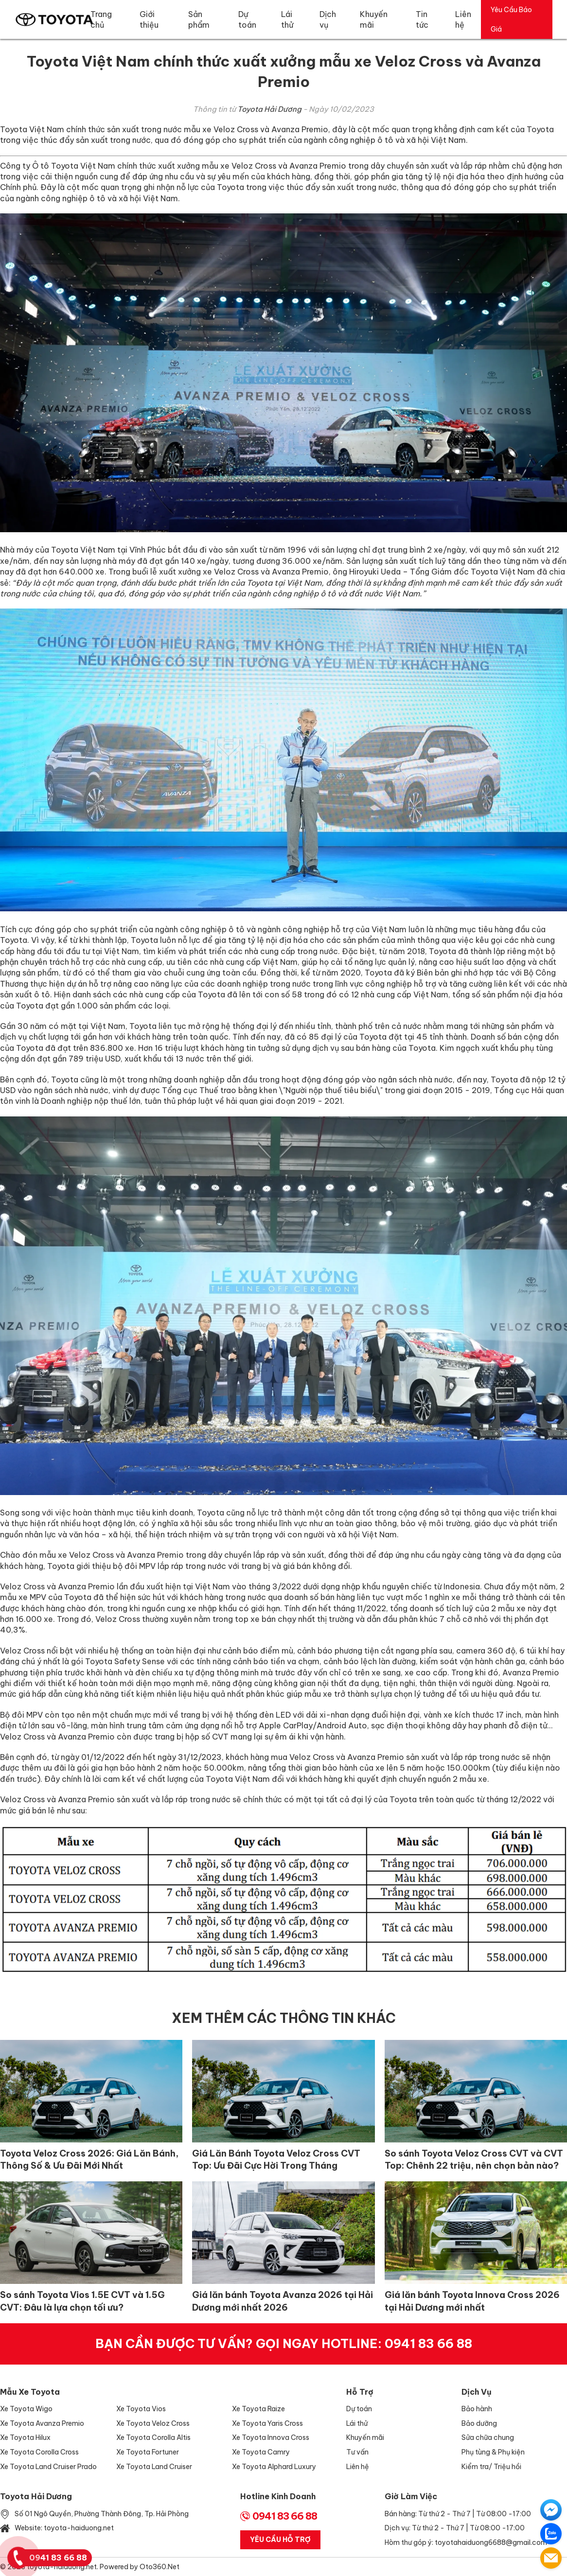 The width and height of the screenshot is (567, 2576). Describe the element at coordinates (42, 2423) in the screenshot. I see `Xe Toyota Avanza Premio` at that location.